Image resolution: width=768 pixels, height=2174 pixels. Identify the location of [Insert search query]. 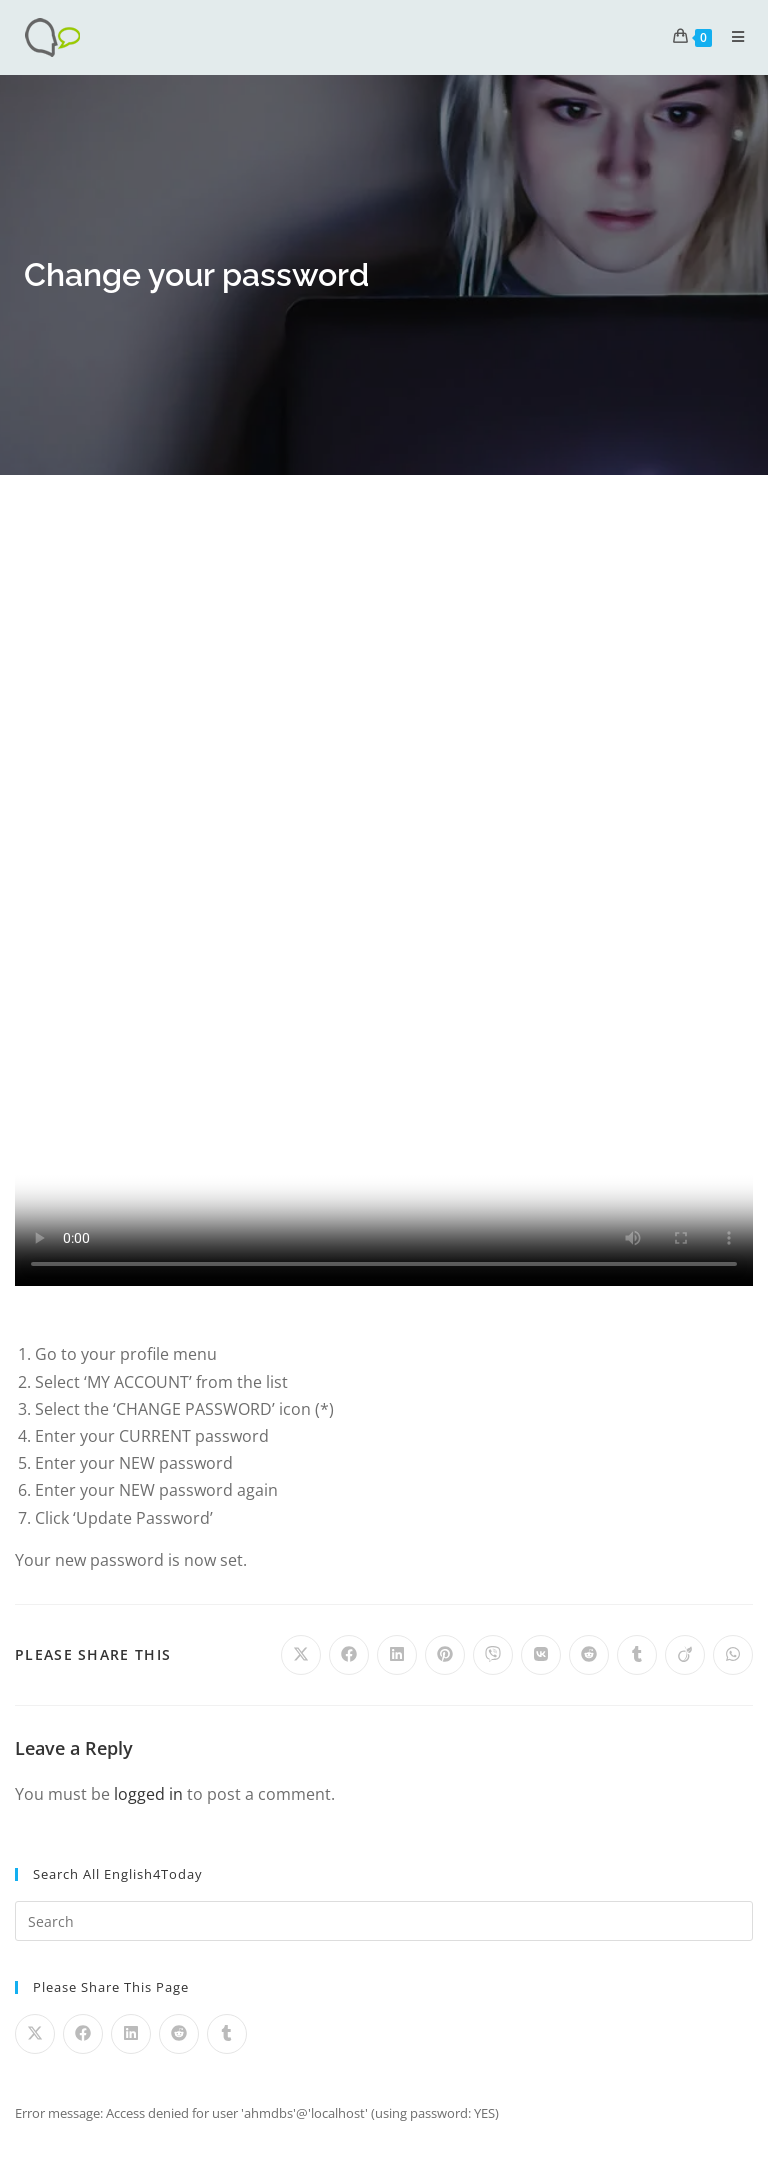
(384, 1921).